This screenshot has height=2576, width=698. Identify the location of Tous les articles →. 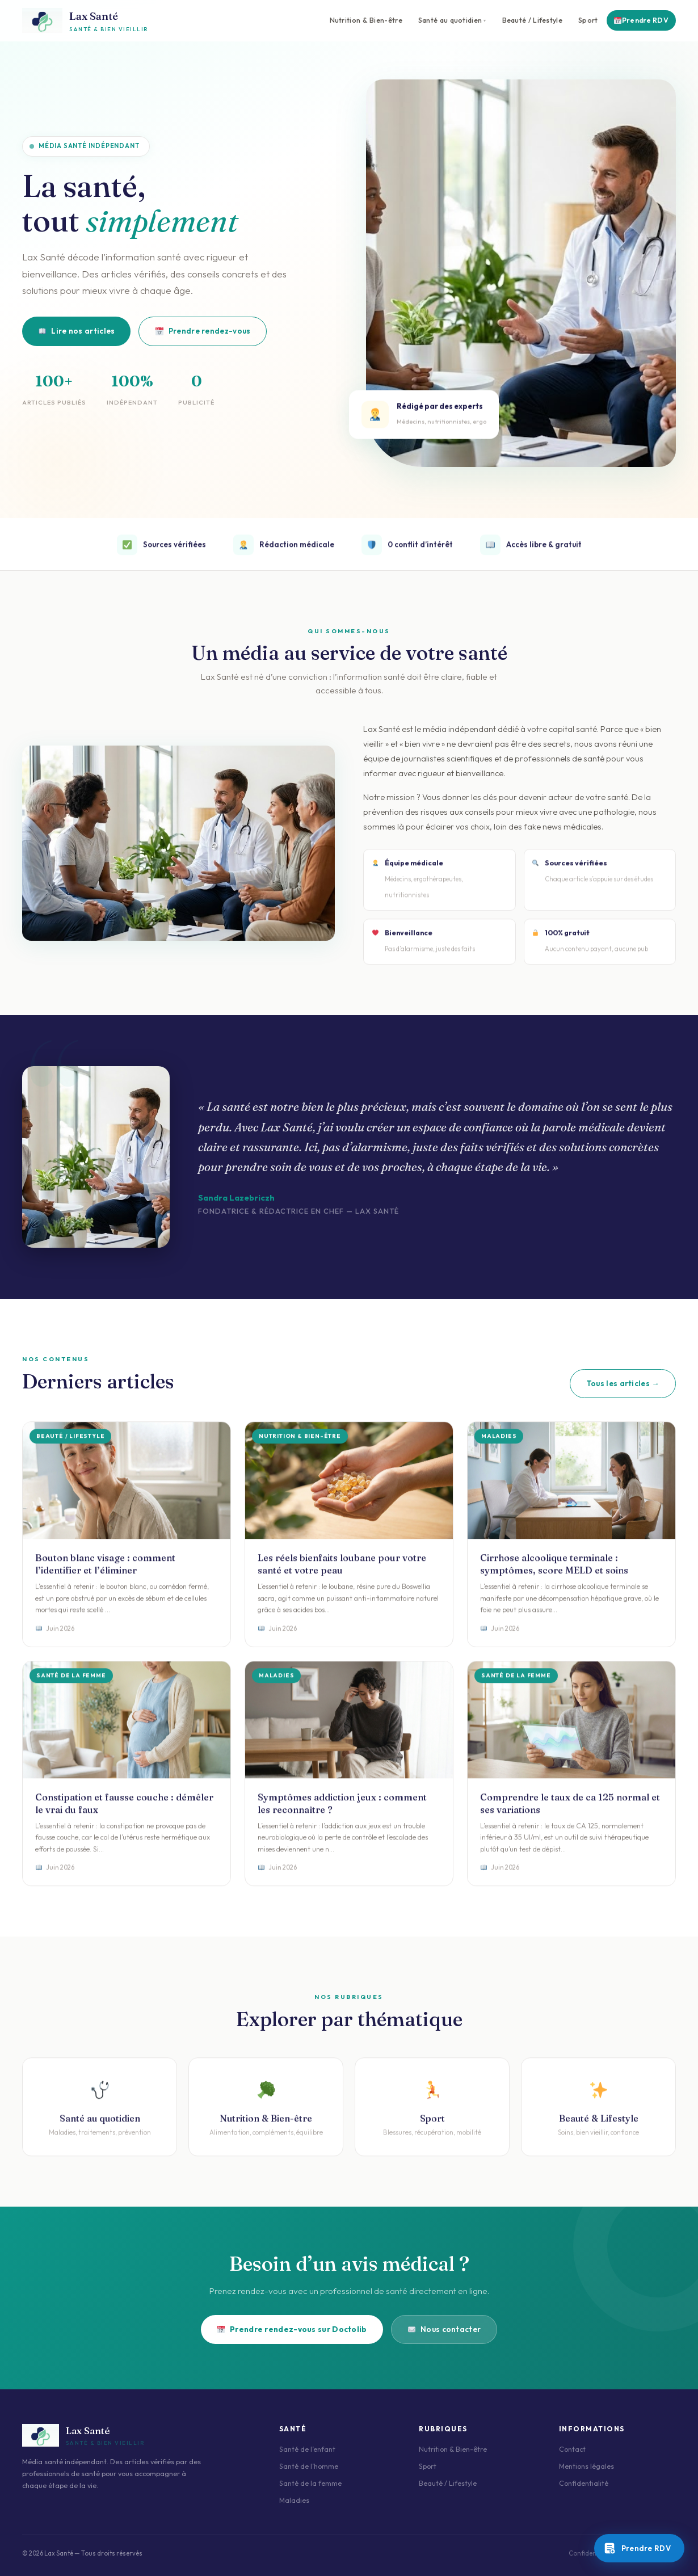
(622, 1383).